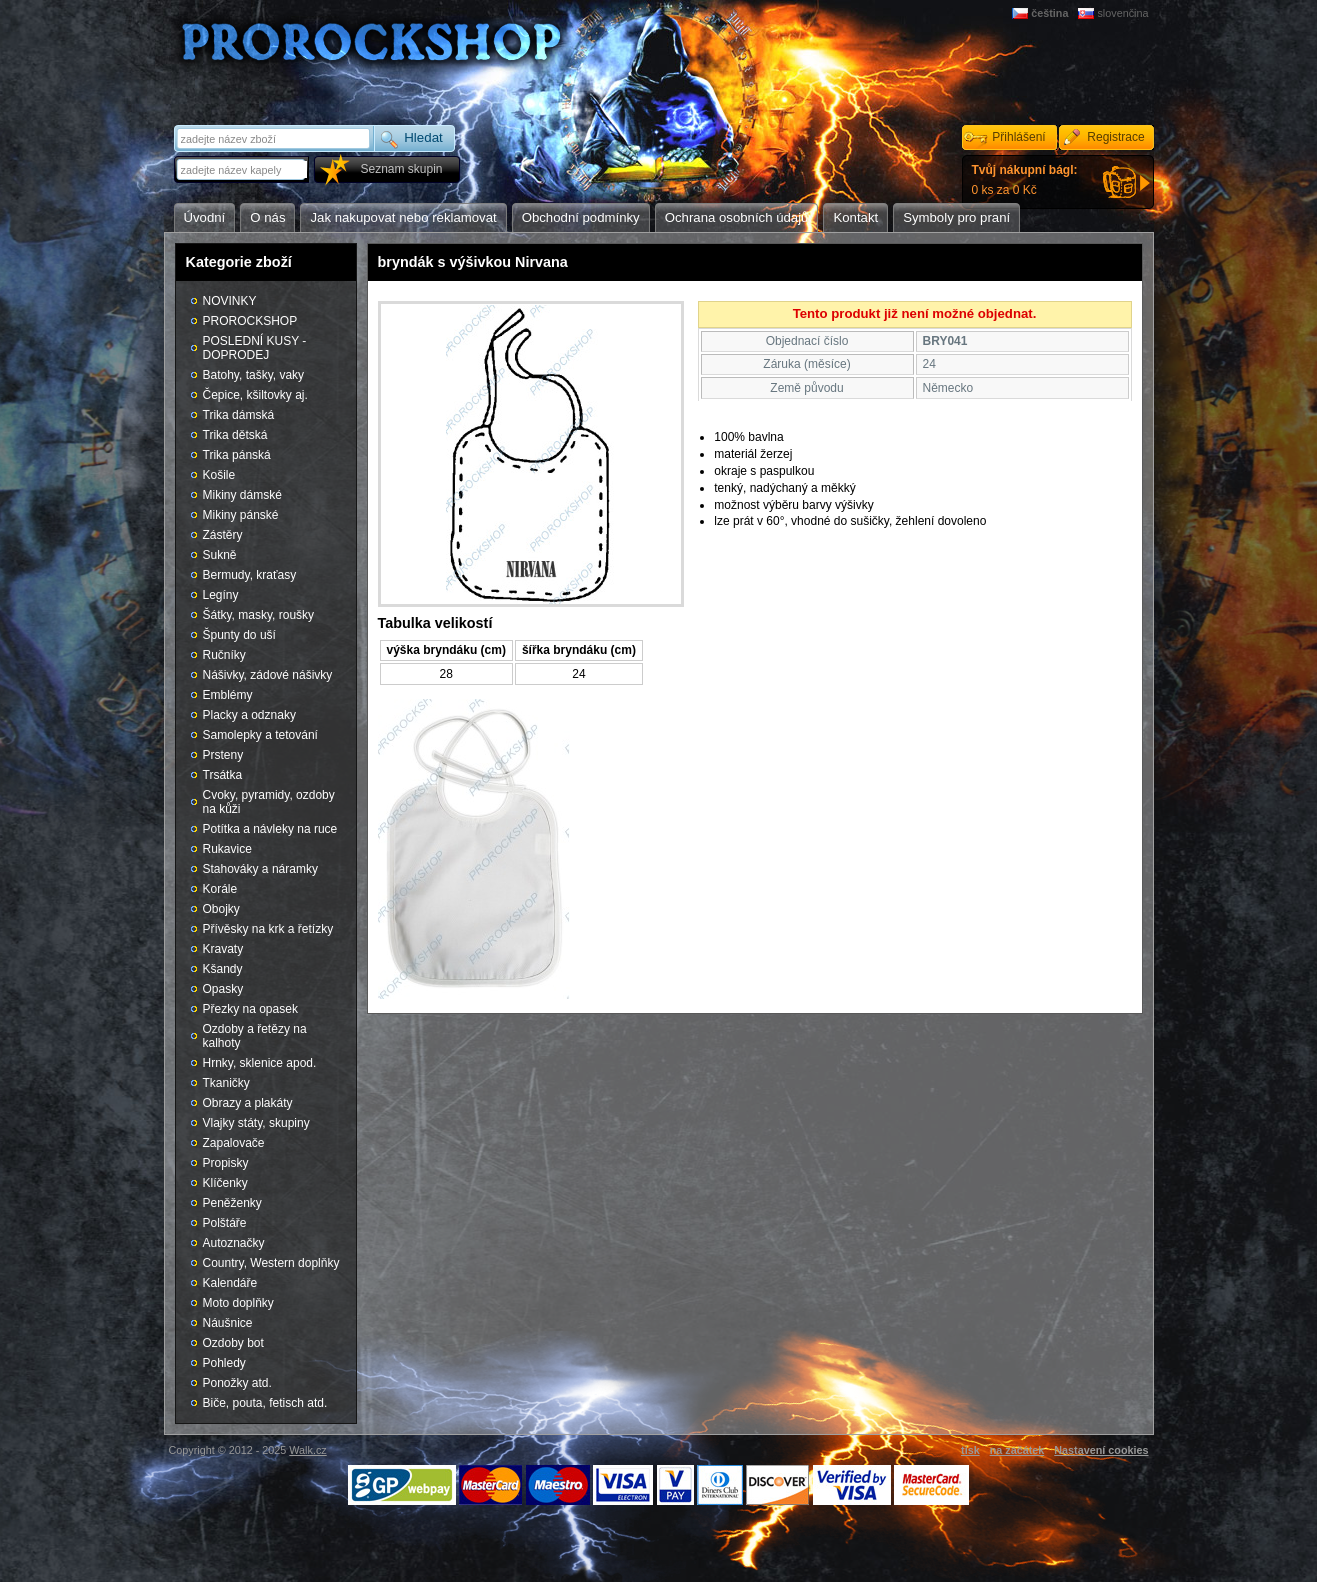  Describe the element at coordinates (228, 695) in the screenshot. I see `Emblémy` at that location.